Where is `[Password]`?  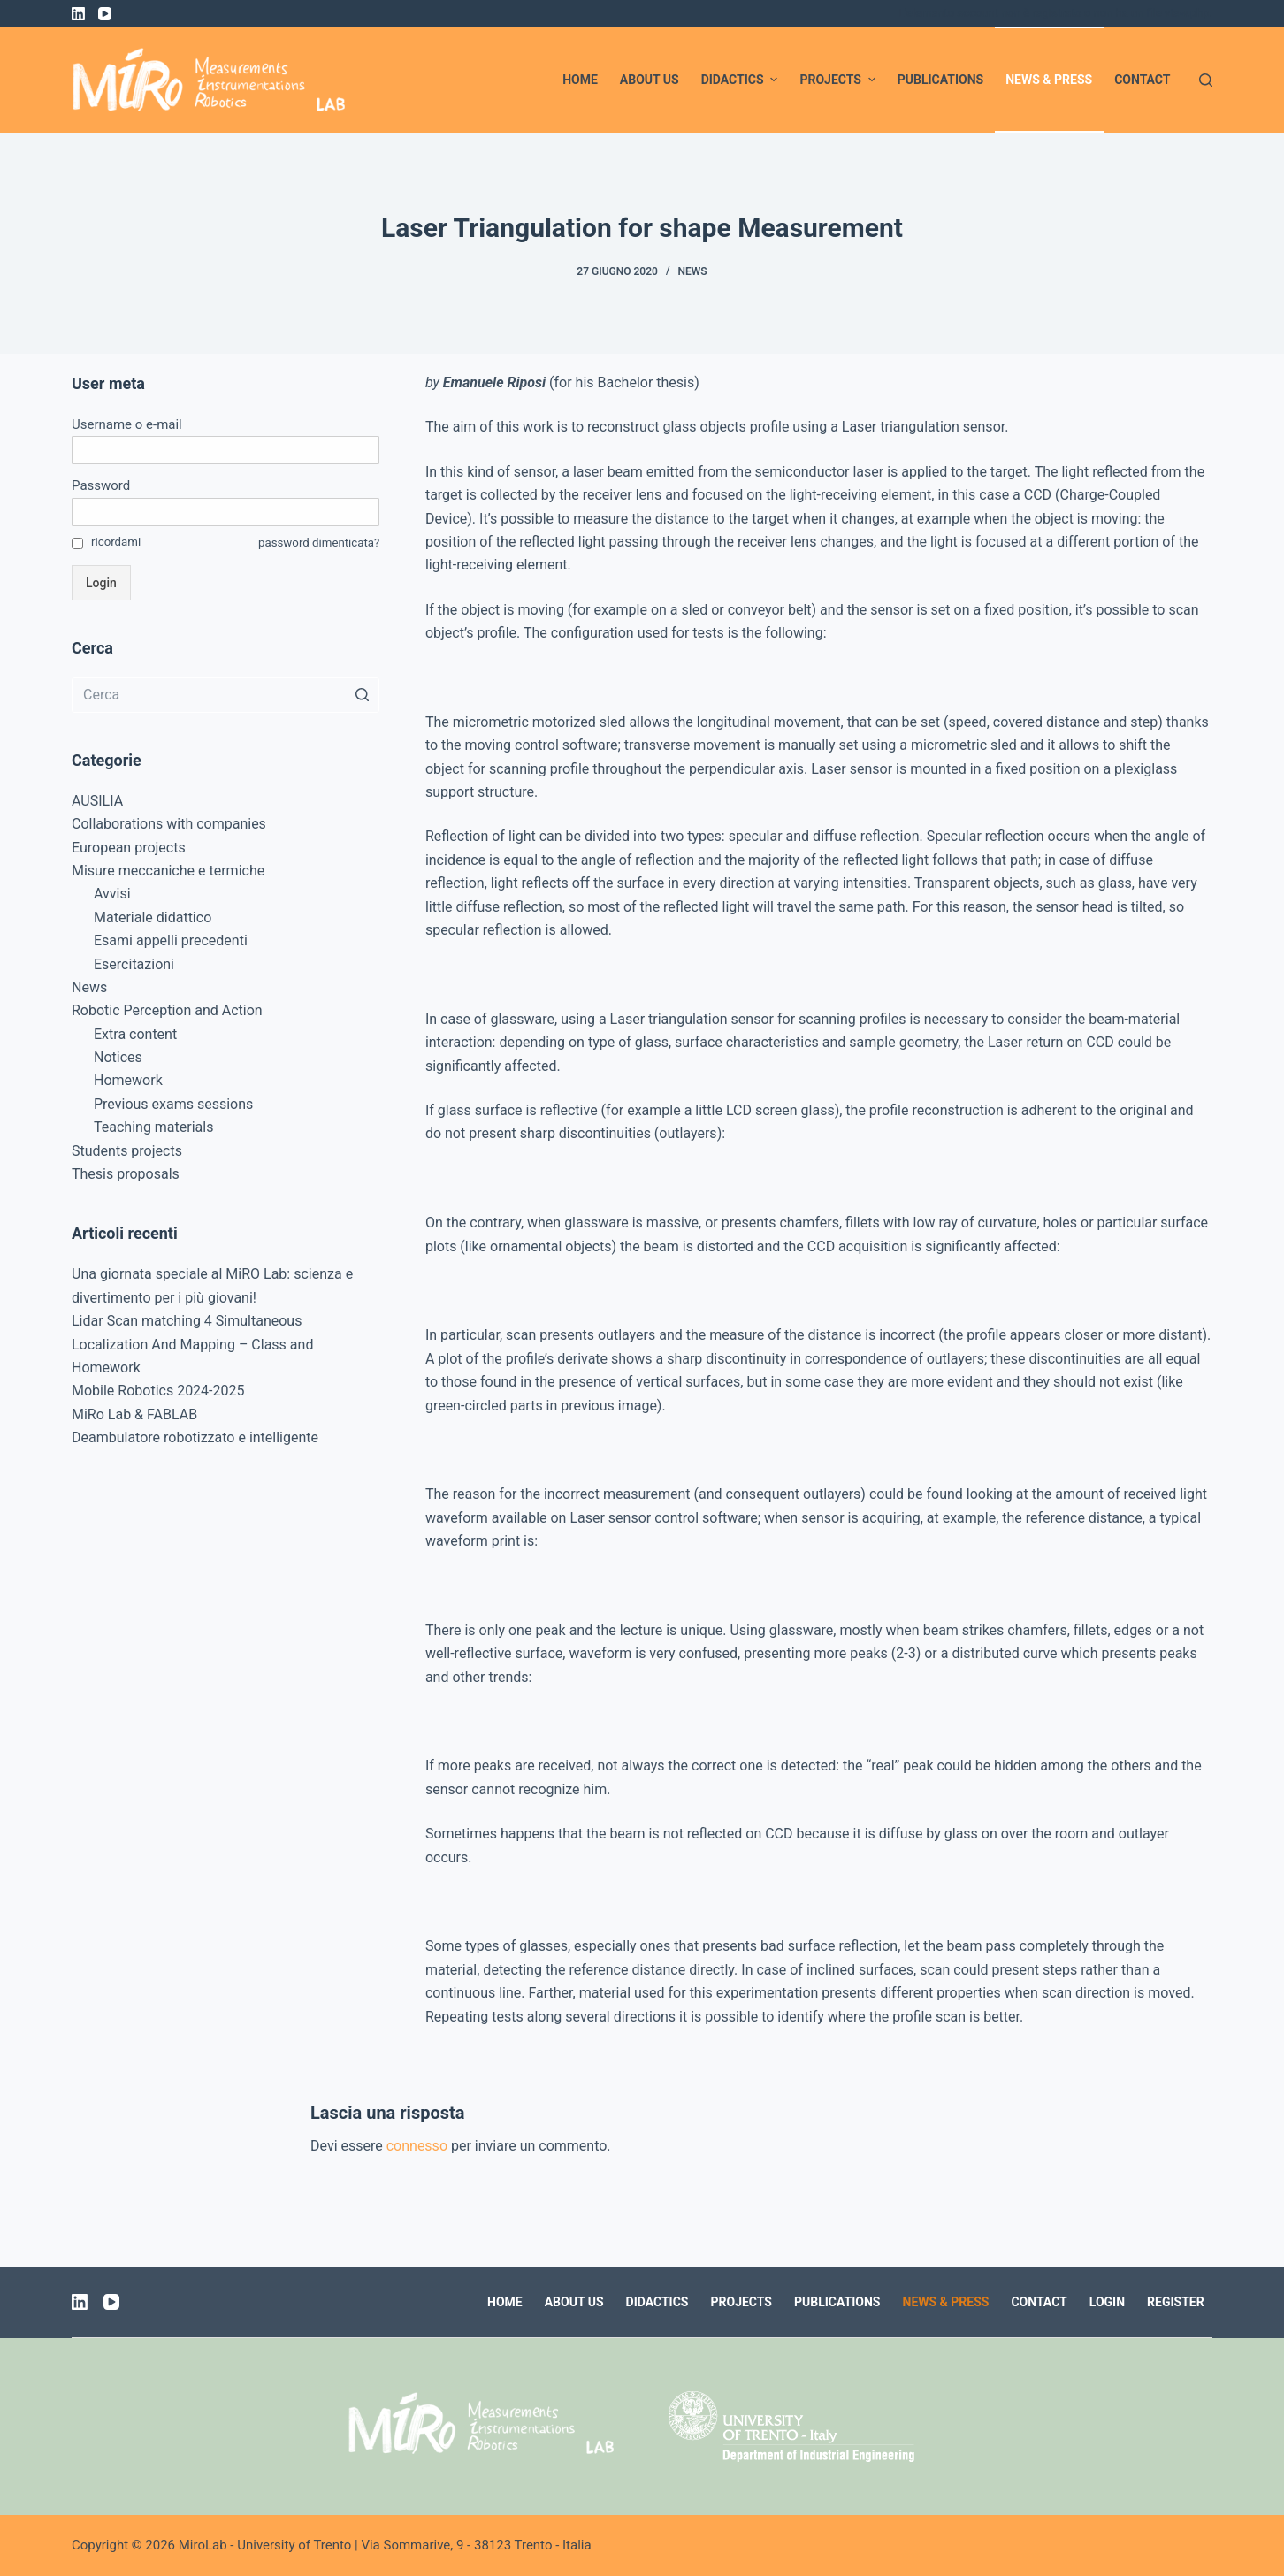 [Password] is located at coordinates (225, 512).